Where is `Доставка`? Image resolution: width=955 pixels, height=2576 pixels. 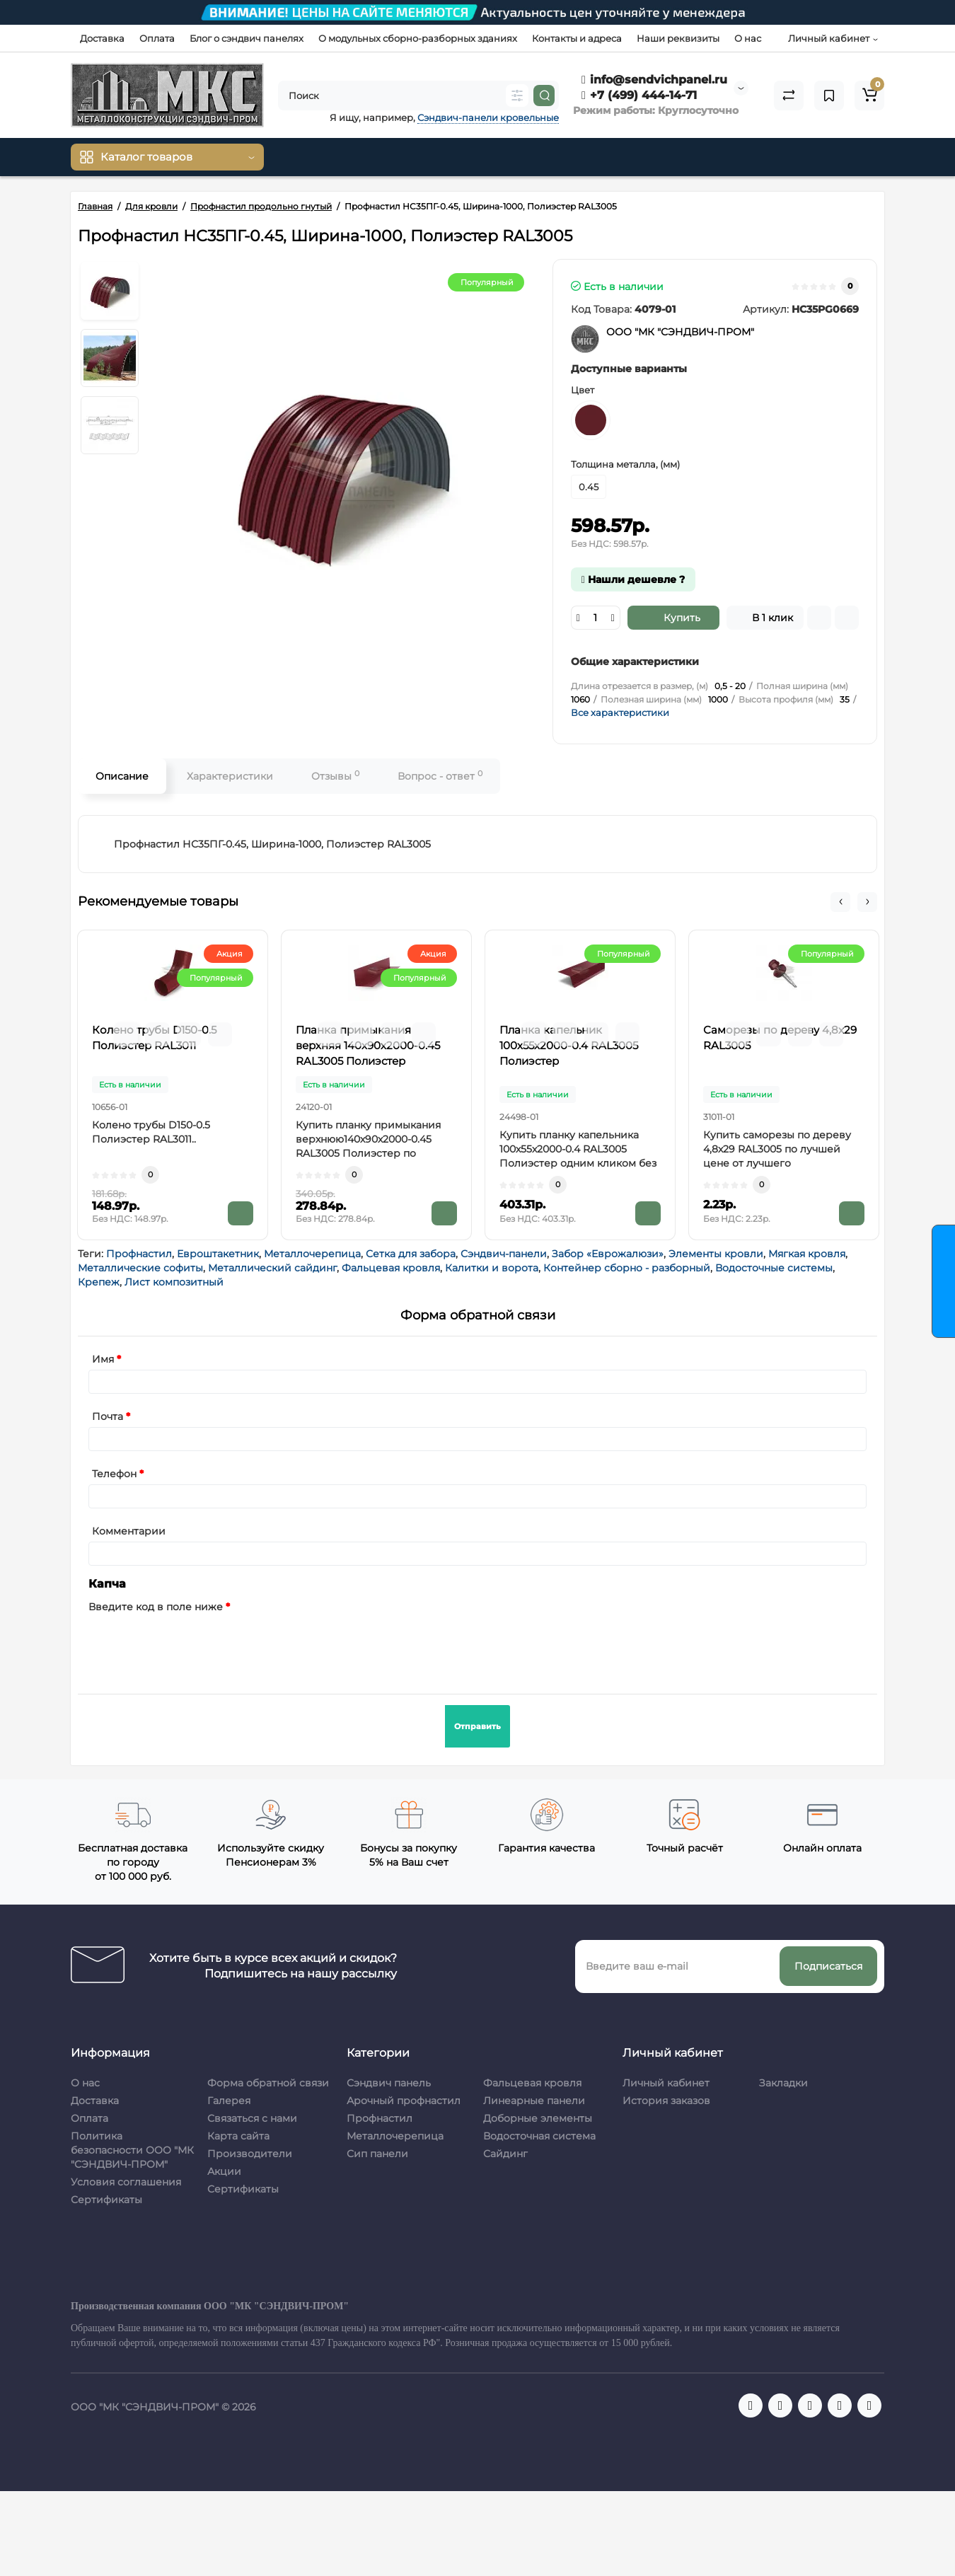 Доставка is located at coordinates (102, 38).